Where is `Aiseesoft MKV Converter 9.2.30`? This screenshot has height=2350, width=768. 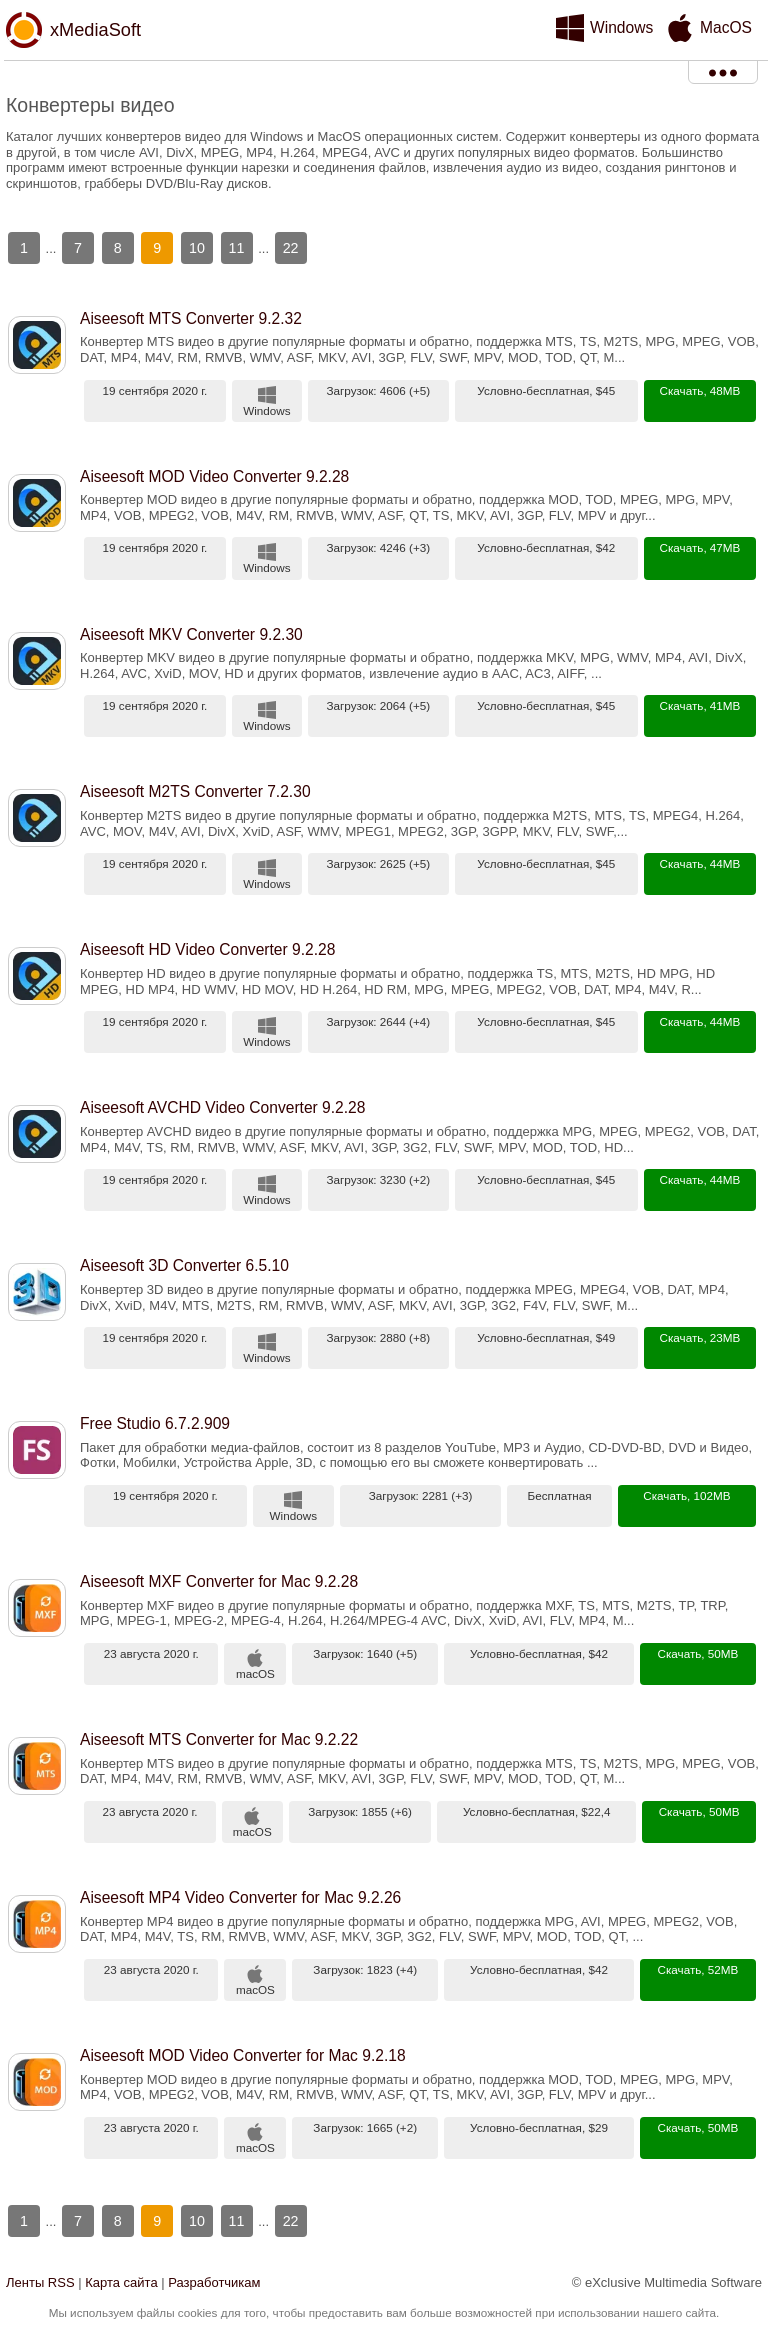 Aiseesoft MKV Converter 9.2.30 is located at coordinates (191, 634).